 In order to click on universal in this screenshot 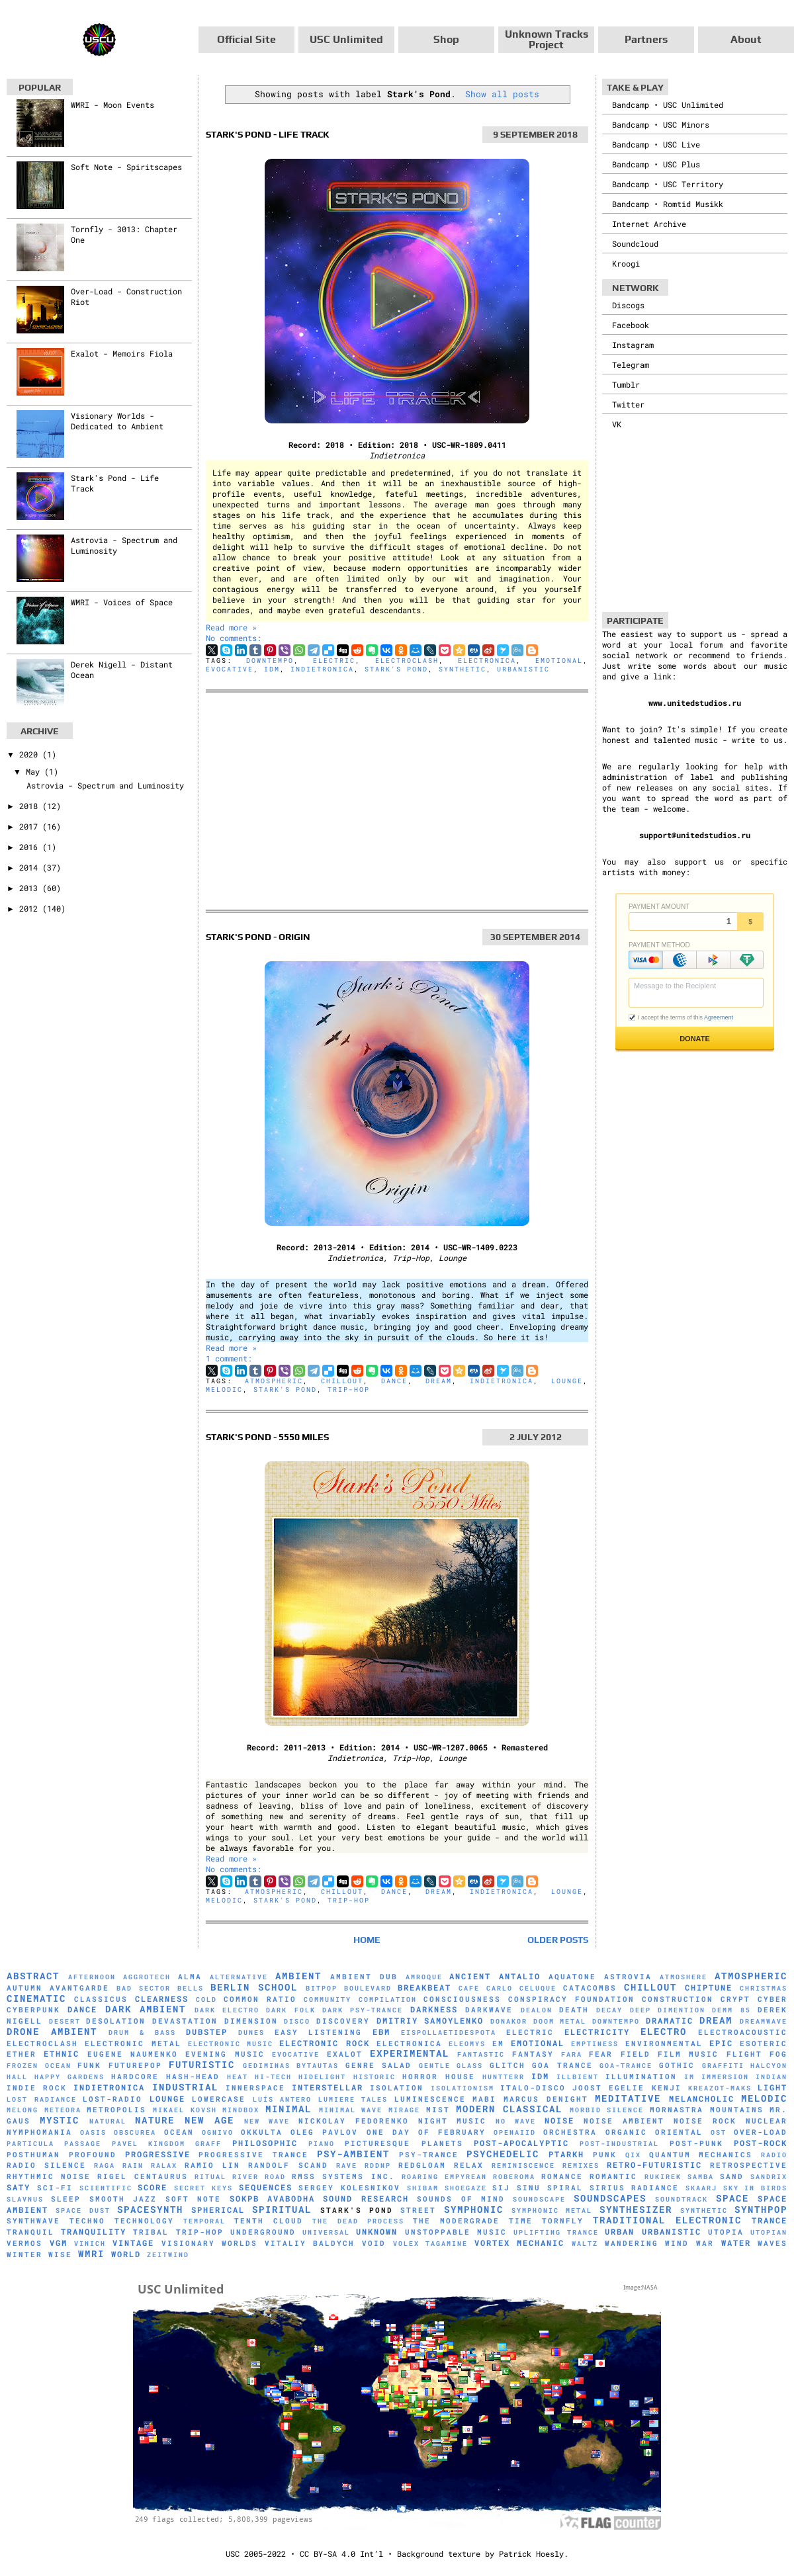, I will do `click(326, 2232)`.